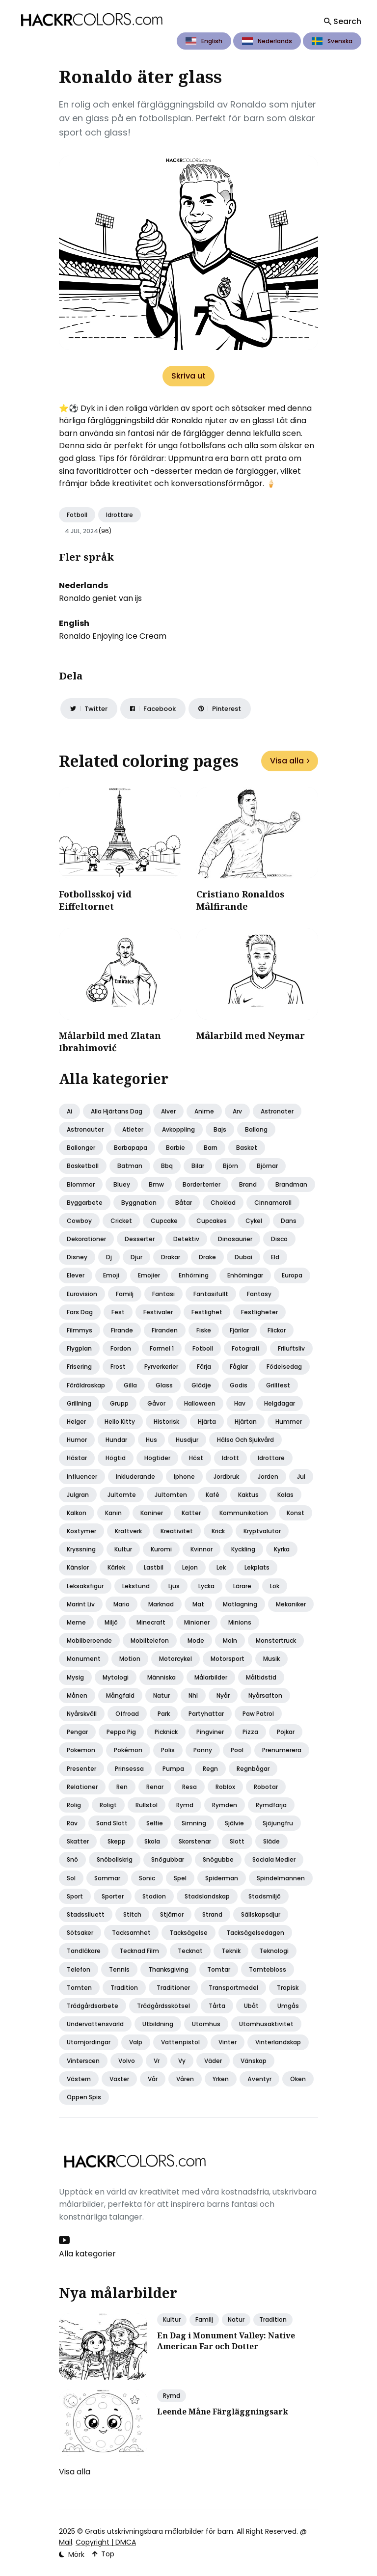 This screenshot has width=377, height=2576. Describe the element at coordinates (130, 1147) in the screenshot. I see `Barbapapa` at that location.